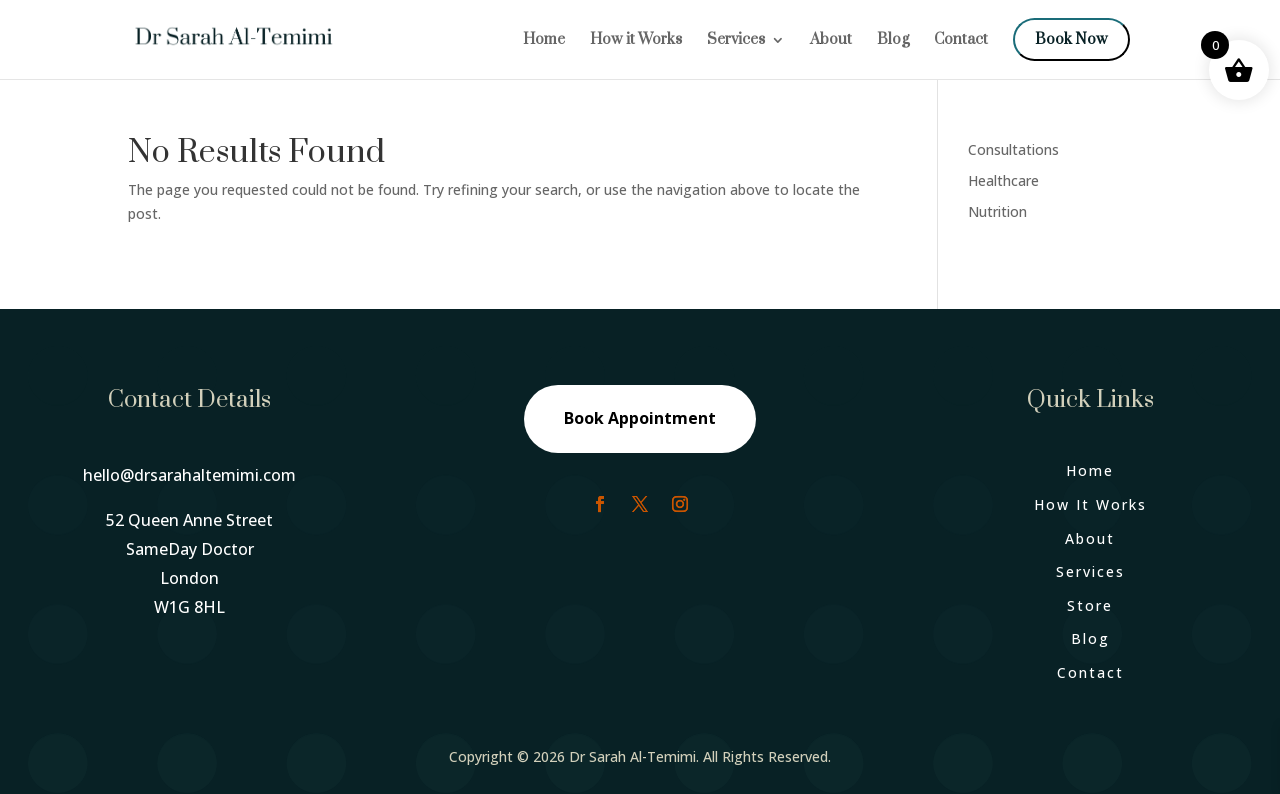 The width and height of the screenshot is (1280, 794). I want to click on How It Works, so click(1090, 504).